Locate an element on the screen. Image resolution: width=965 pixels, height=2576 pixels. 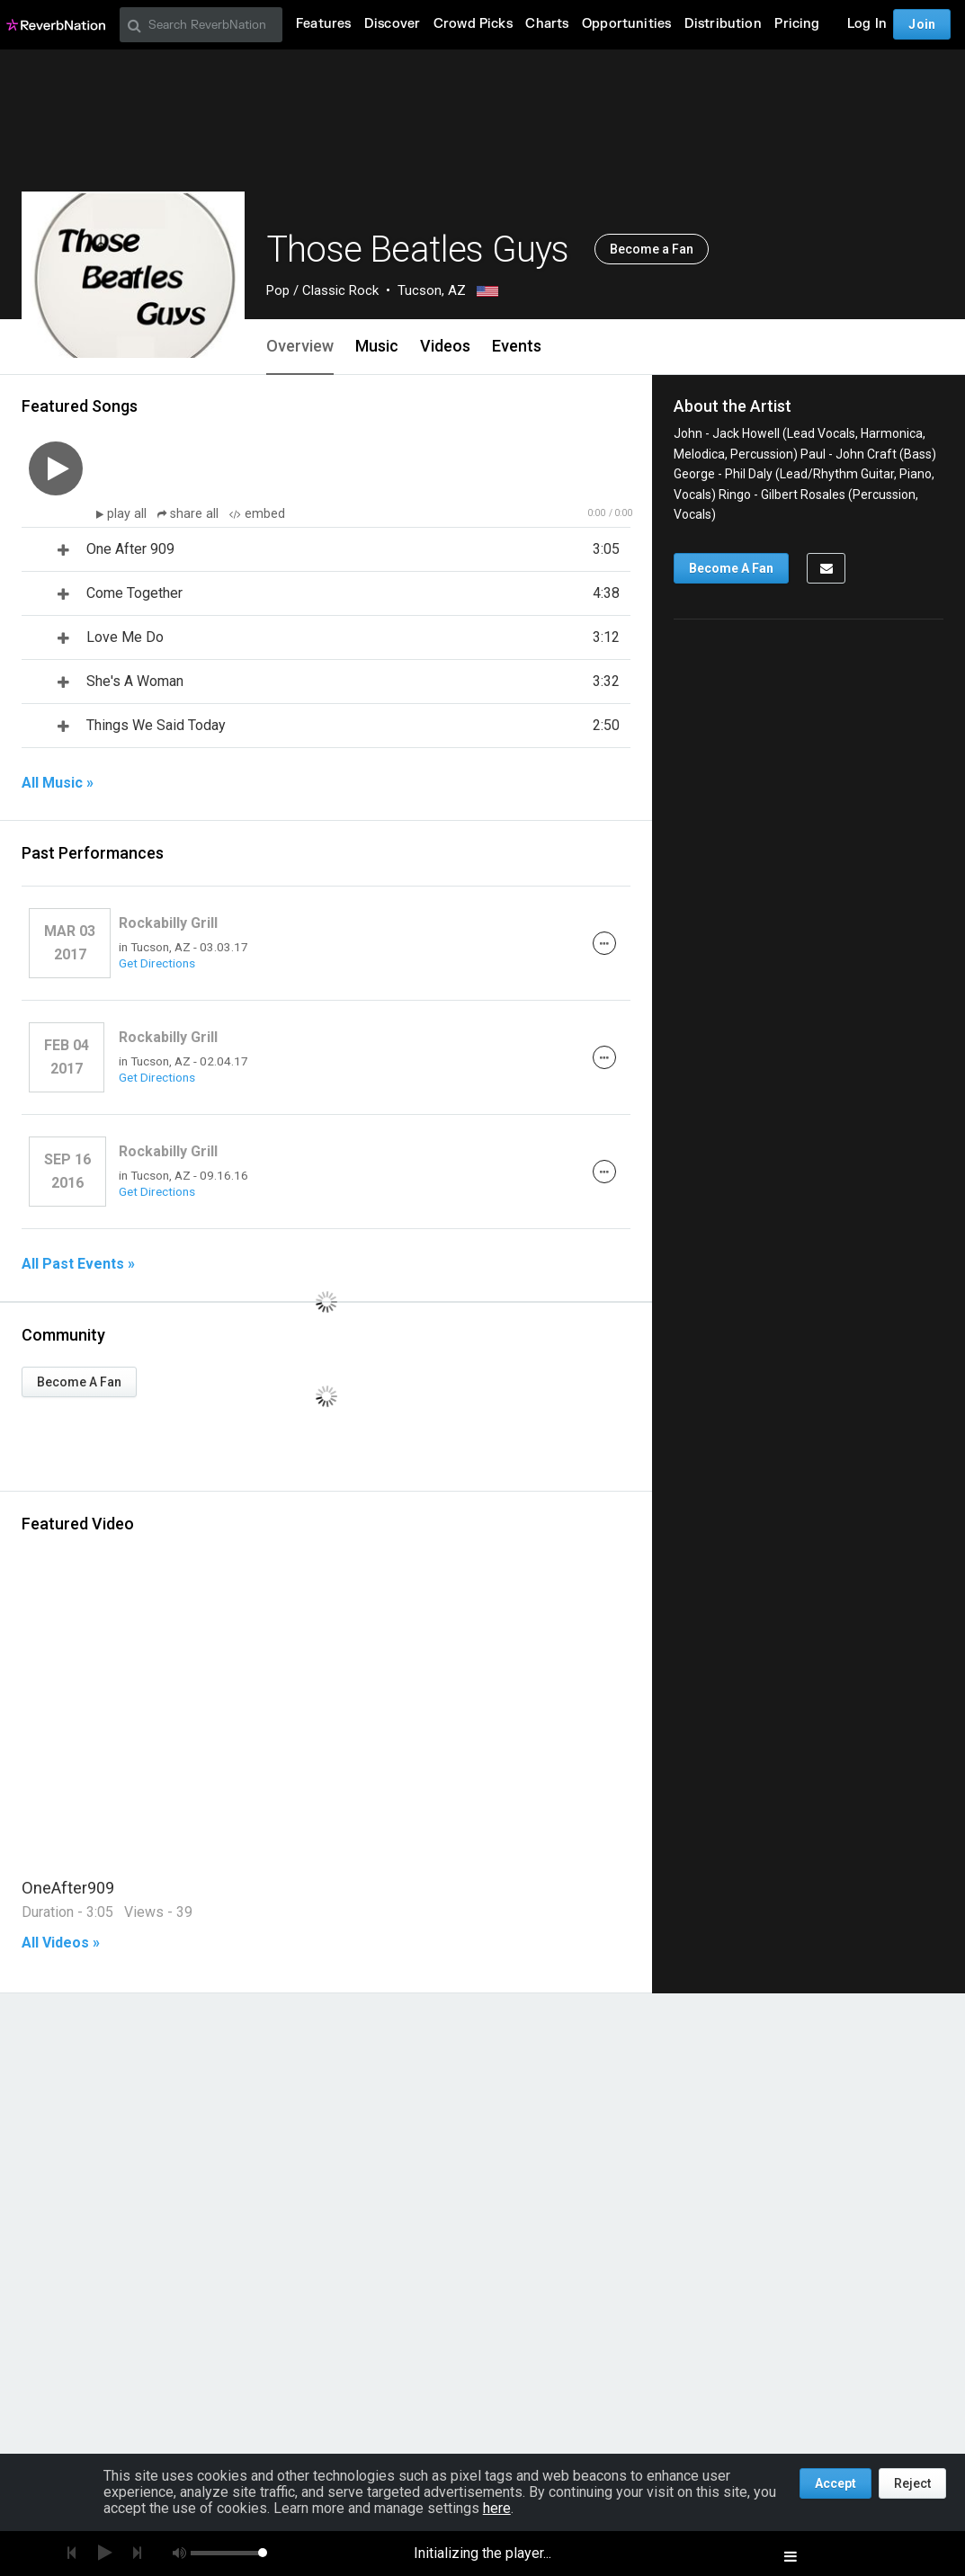
here is located at coordinates (497, 2508).